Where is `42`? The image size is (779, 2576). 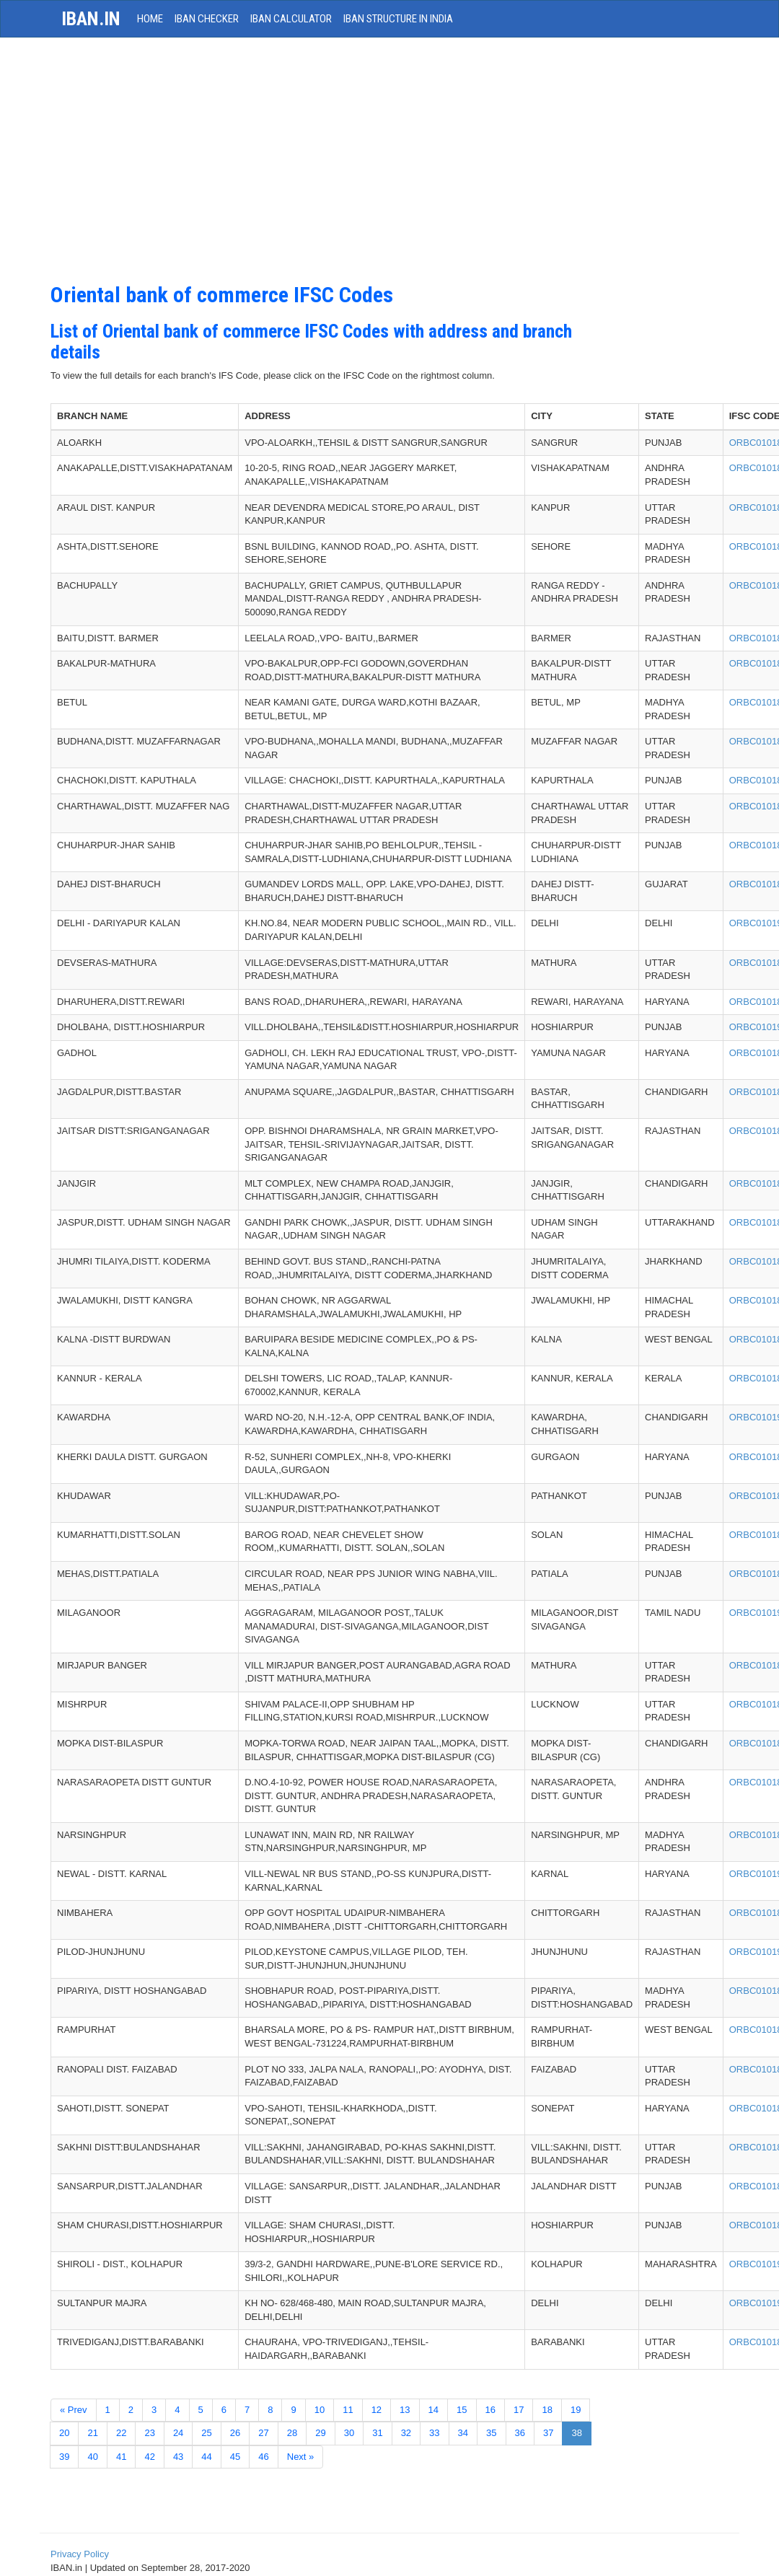
42 is located at coordinates (149, 2456).